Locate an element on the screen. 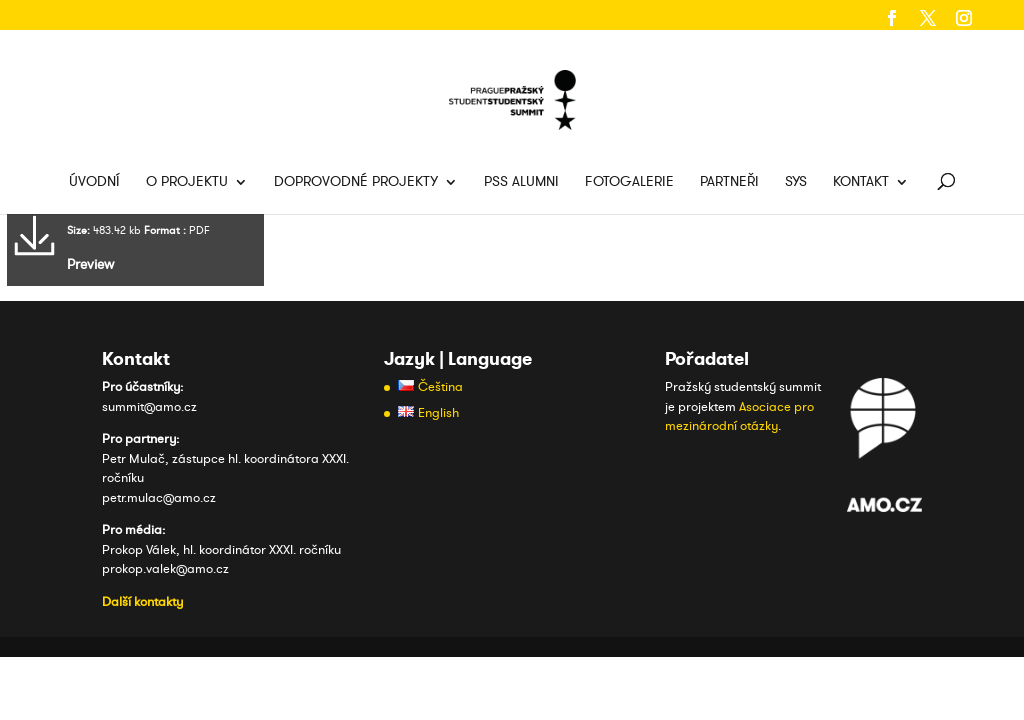 This screenshot has width=1024, height=720. Partneři is located at coordinates (729, 183).